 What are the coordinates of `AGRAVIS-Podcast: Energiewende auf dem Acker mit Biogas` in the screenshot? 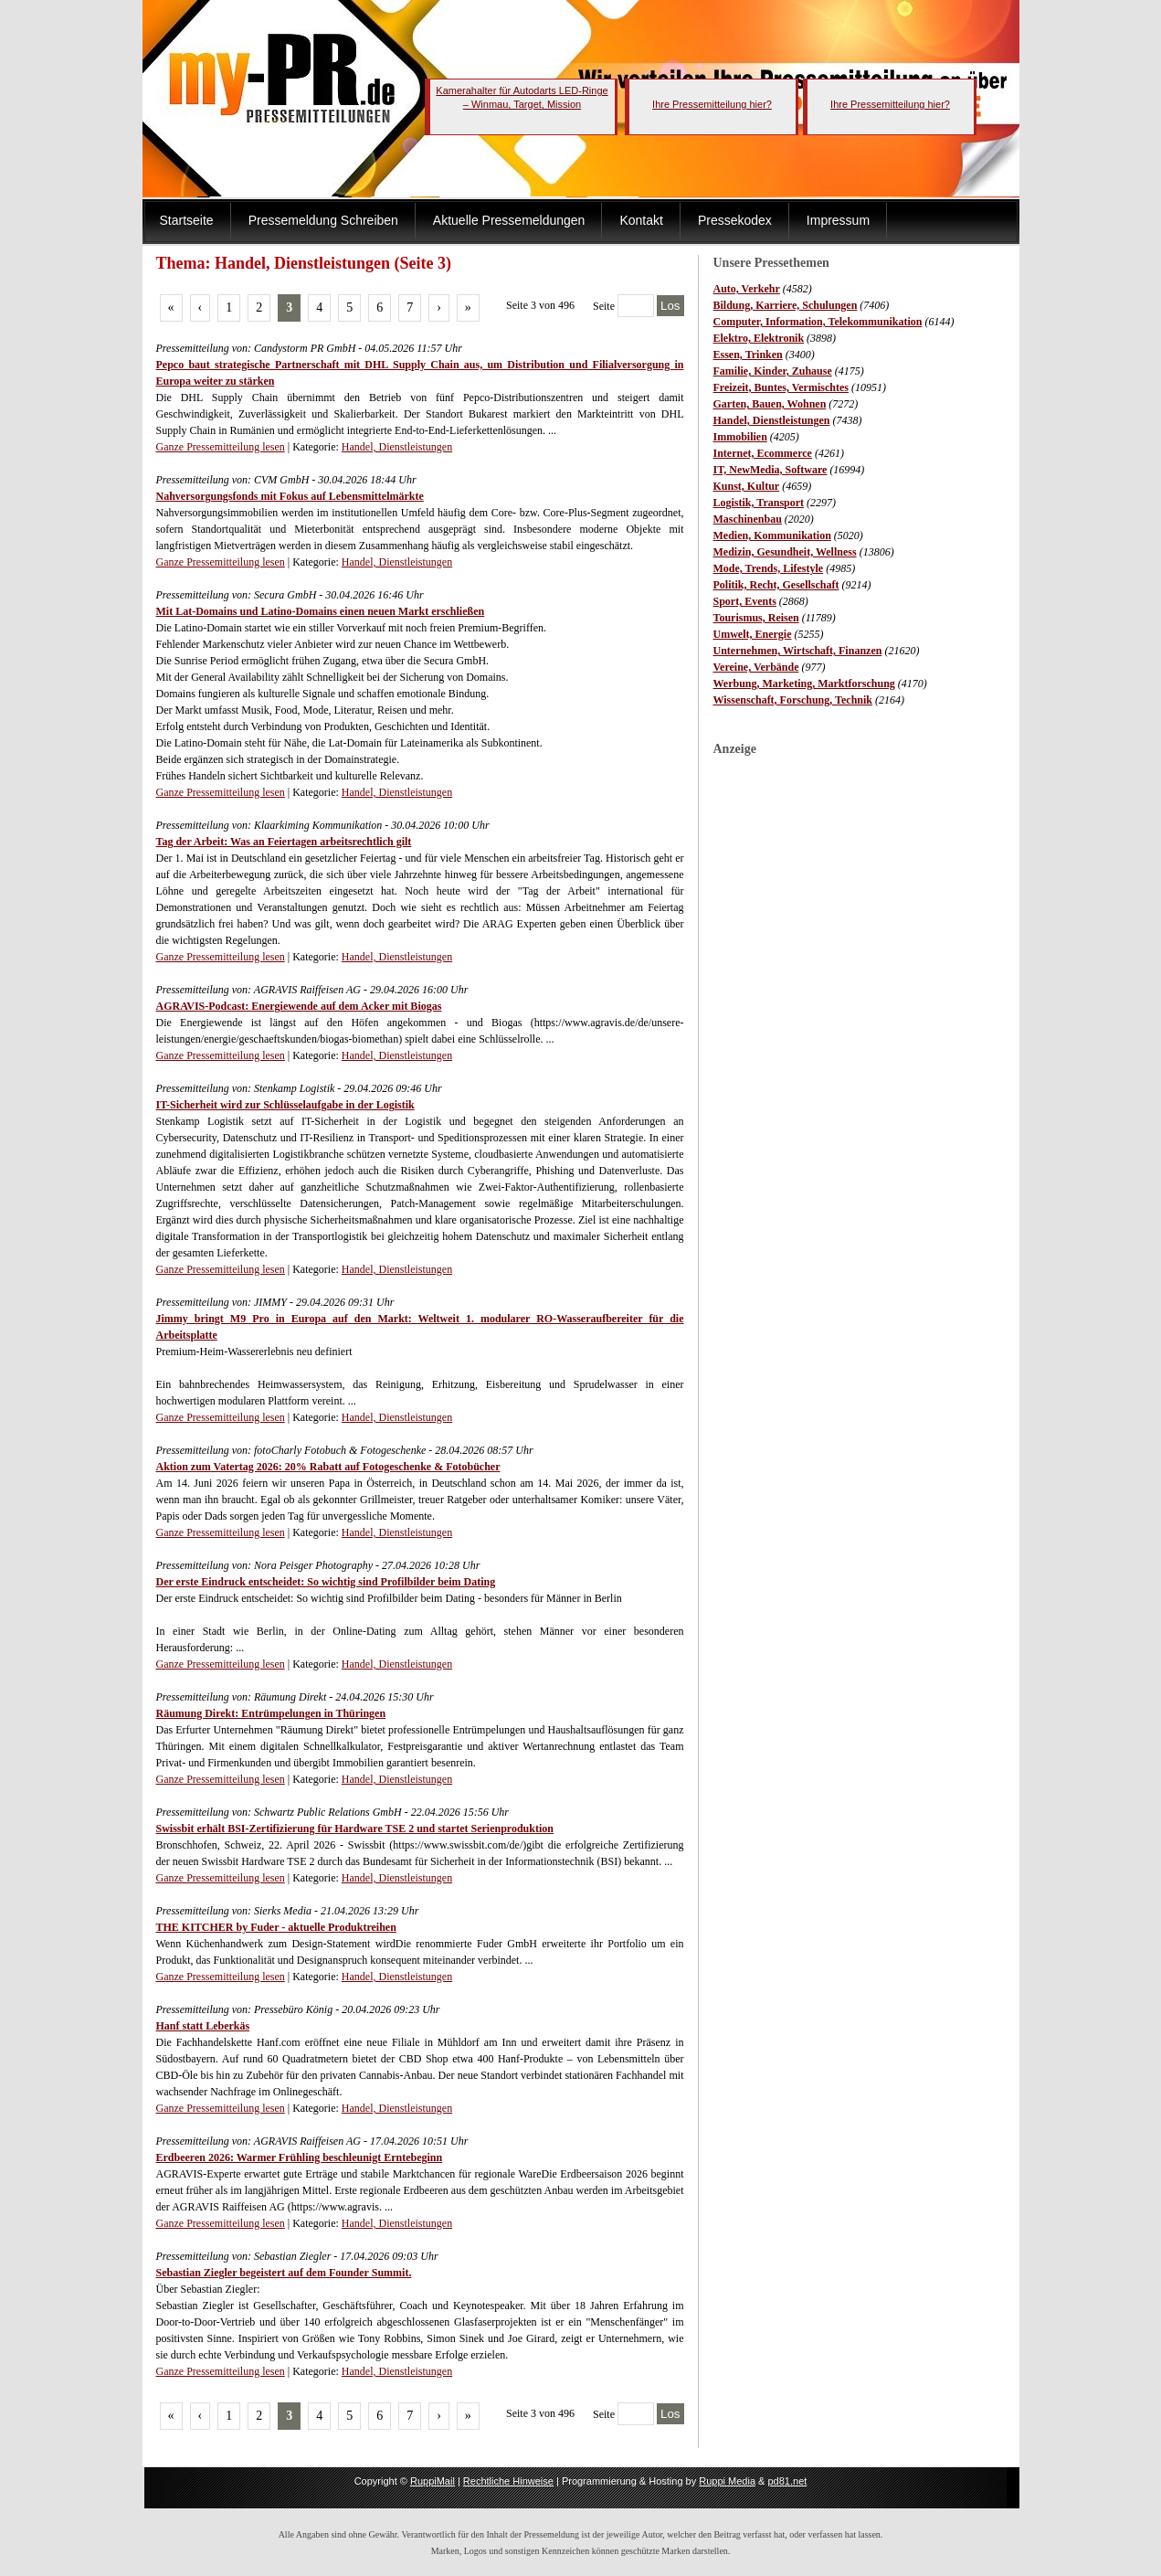 It's located at (299, 1006).